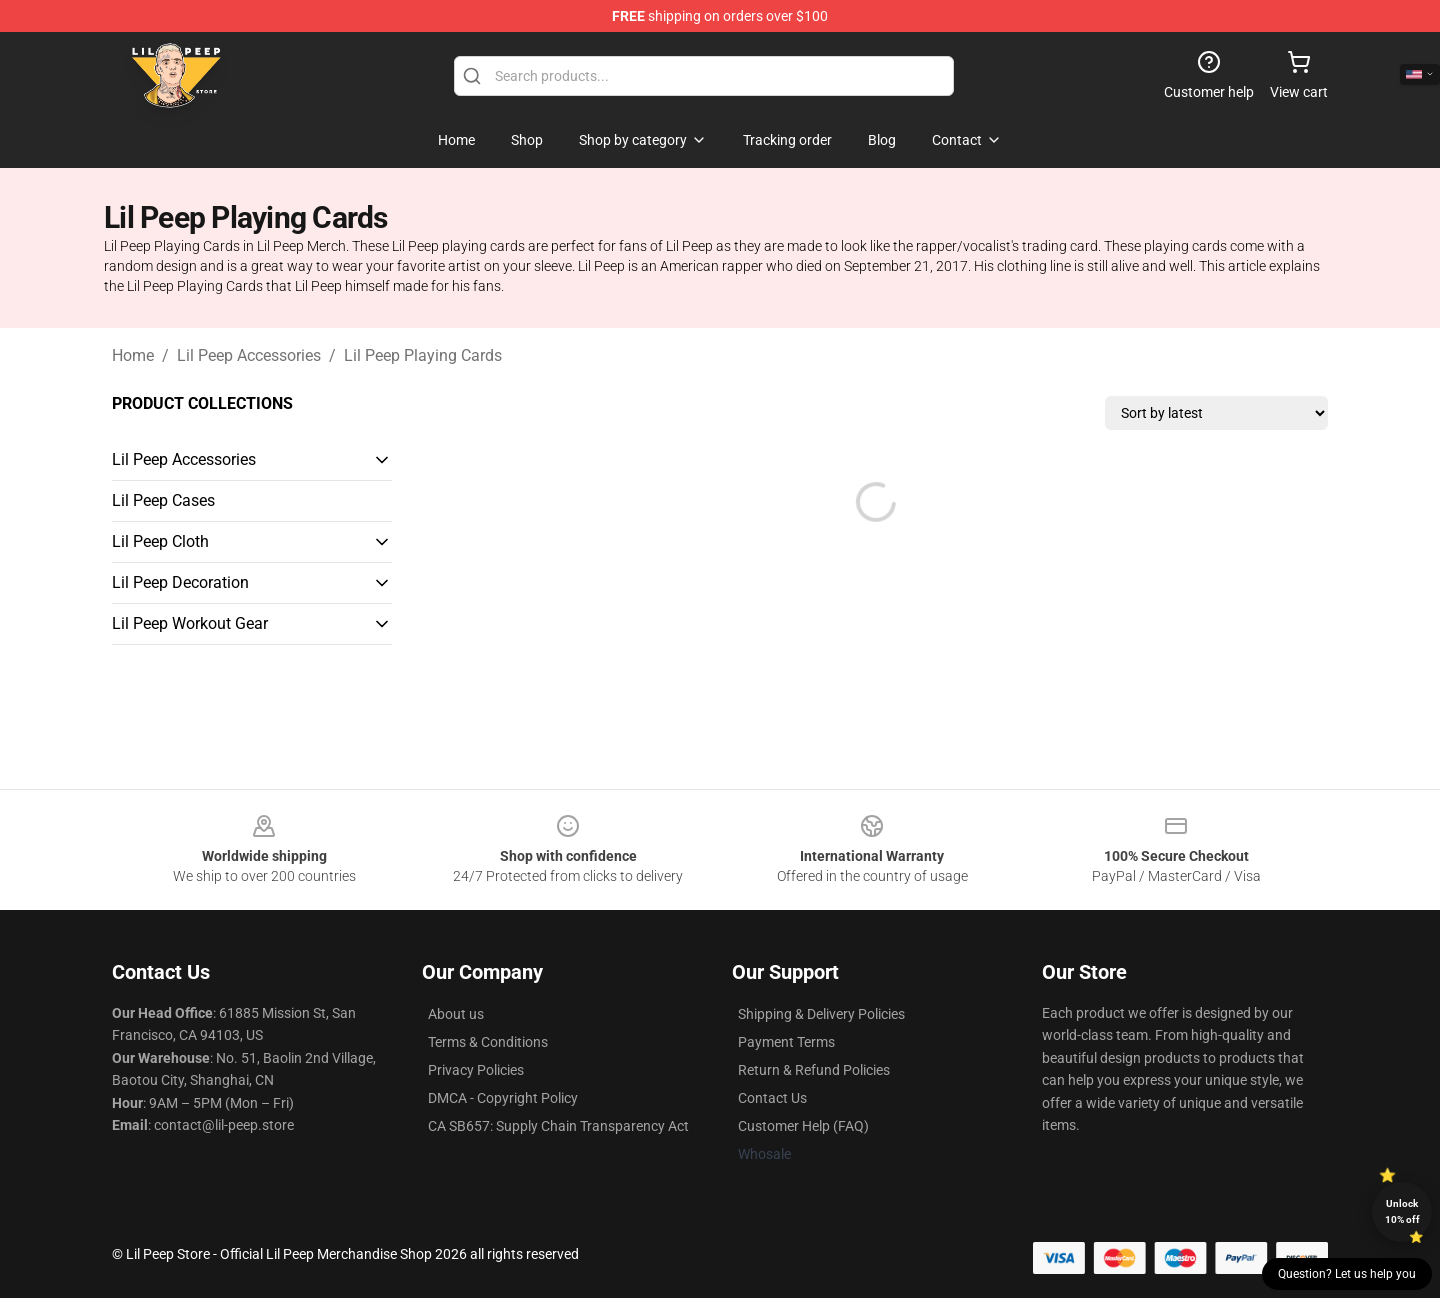 The height and width of the screenshot is (1298, 1440). What do you see at coordinates (456, 1014) in the screenshot?
I see `About us` at bounding box center [456, 1014].